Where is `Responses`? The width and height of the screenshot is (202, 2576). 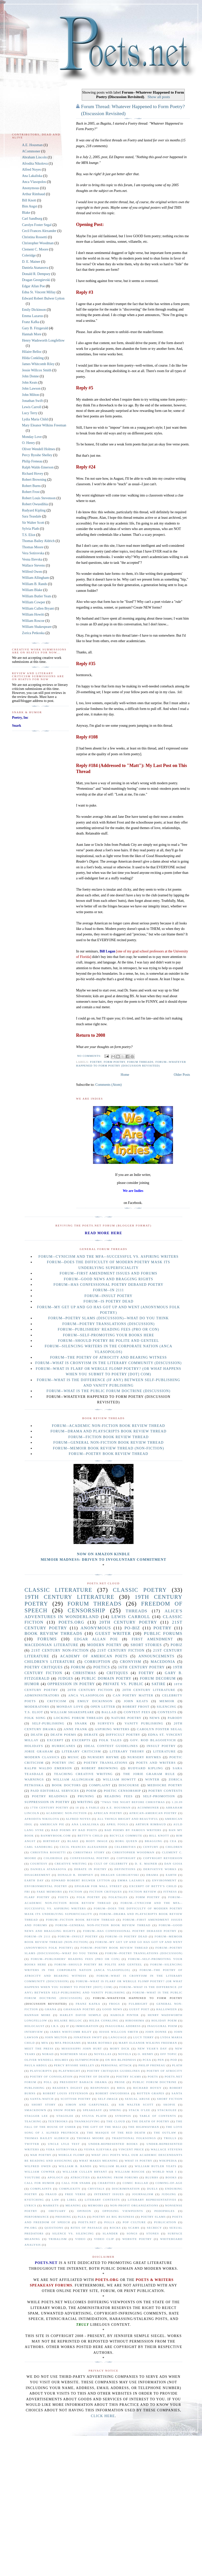
Responses is located at coordinates (99, 2087).